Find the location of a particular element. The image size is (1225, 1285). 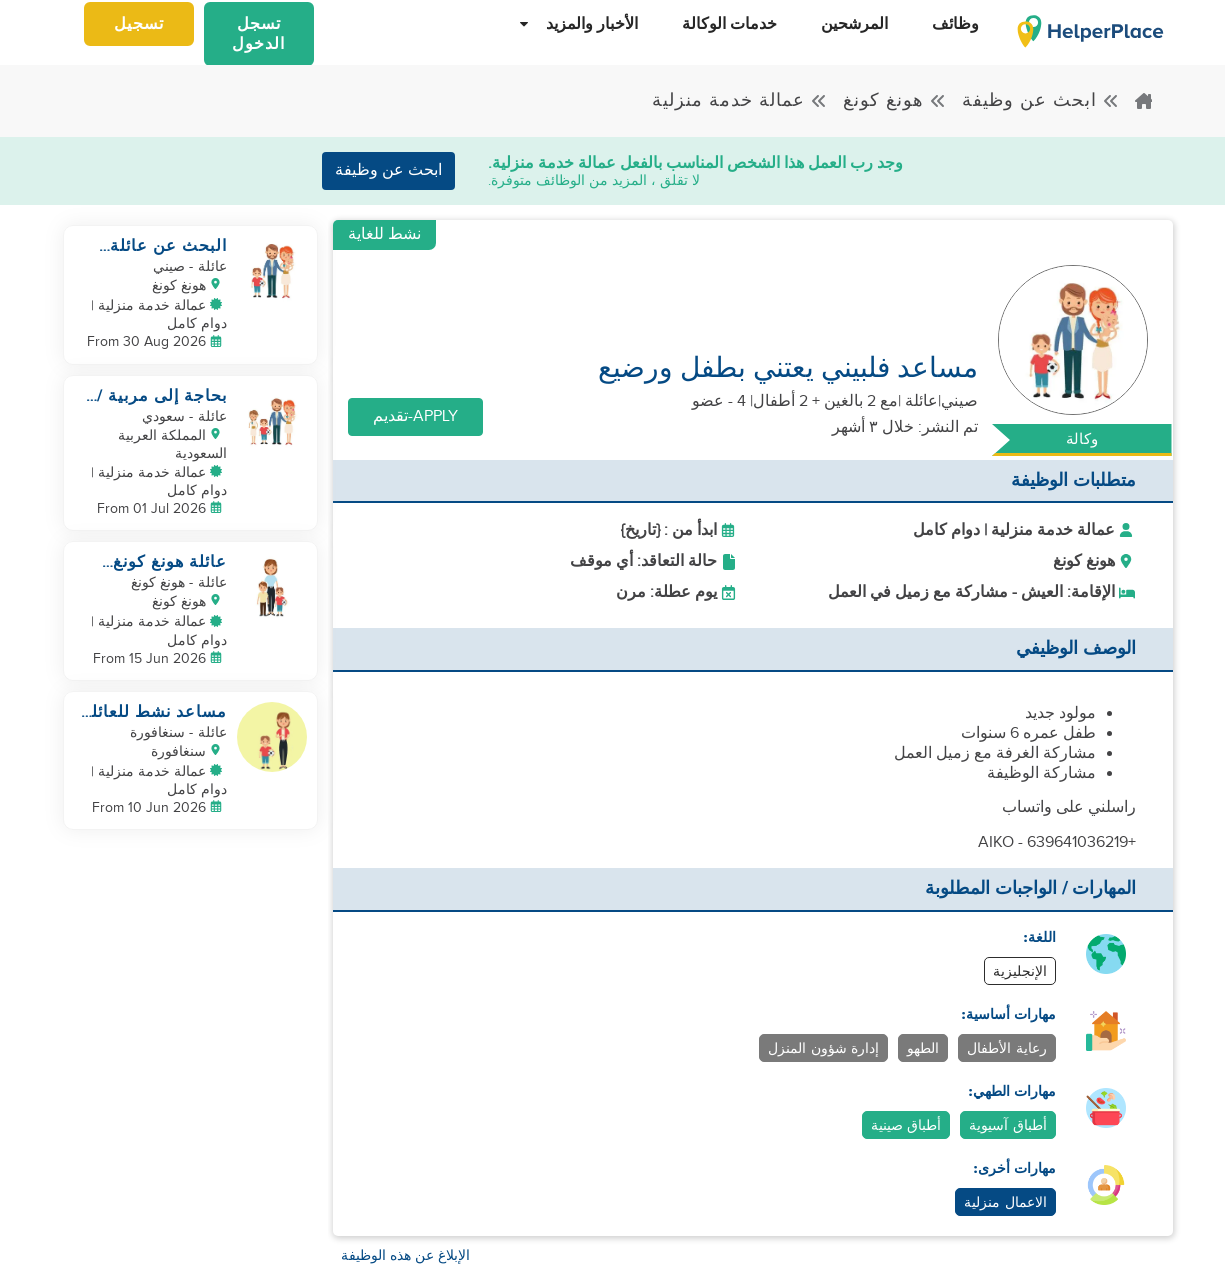

ابحث عن وظيفة is located at coordinates (1041, 100).